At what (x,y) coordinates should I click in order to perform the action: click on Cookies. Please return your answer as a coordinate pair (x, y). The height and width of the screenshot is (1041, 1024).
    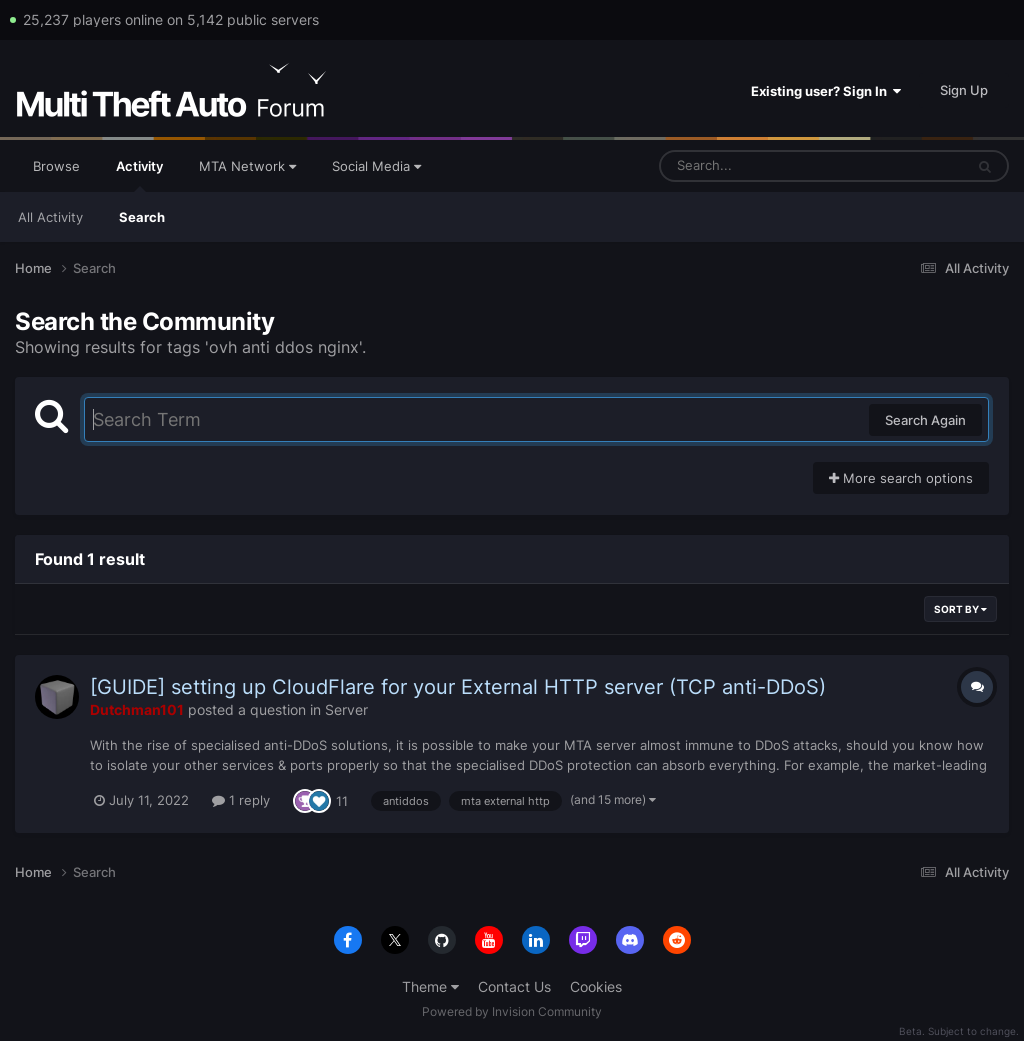
    Looking at the image, I should click on (596, 986).